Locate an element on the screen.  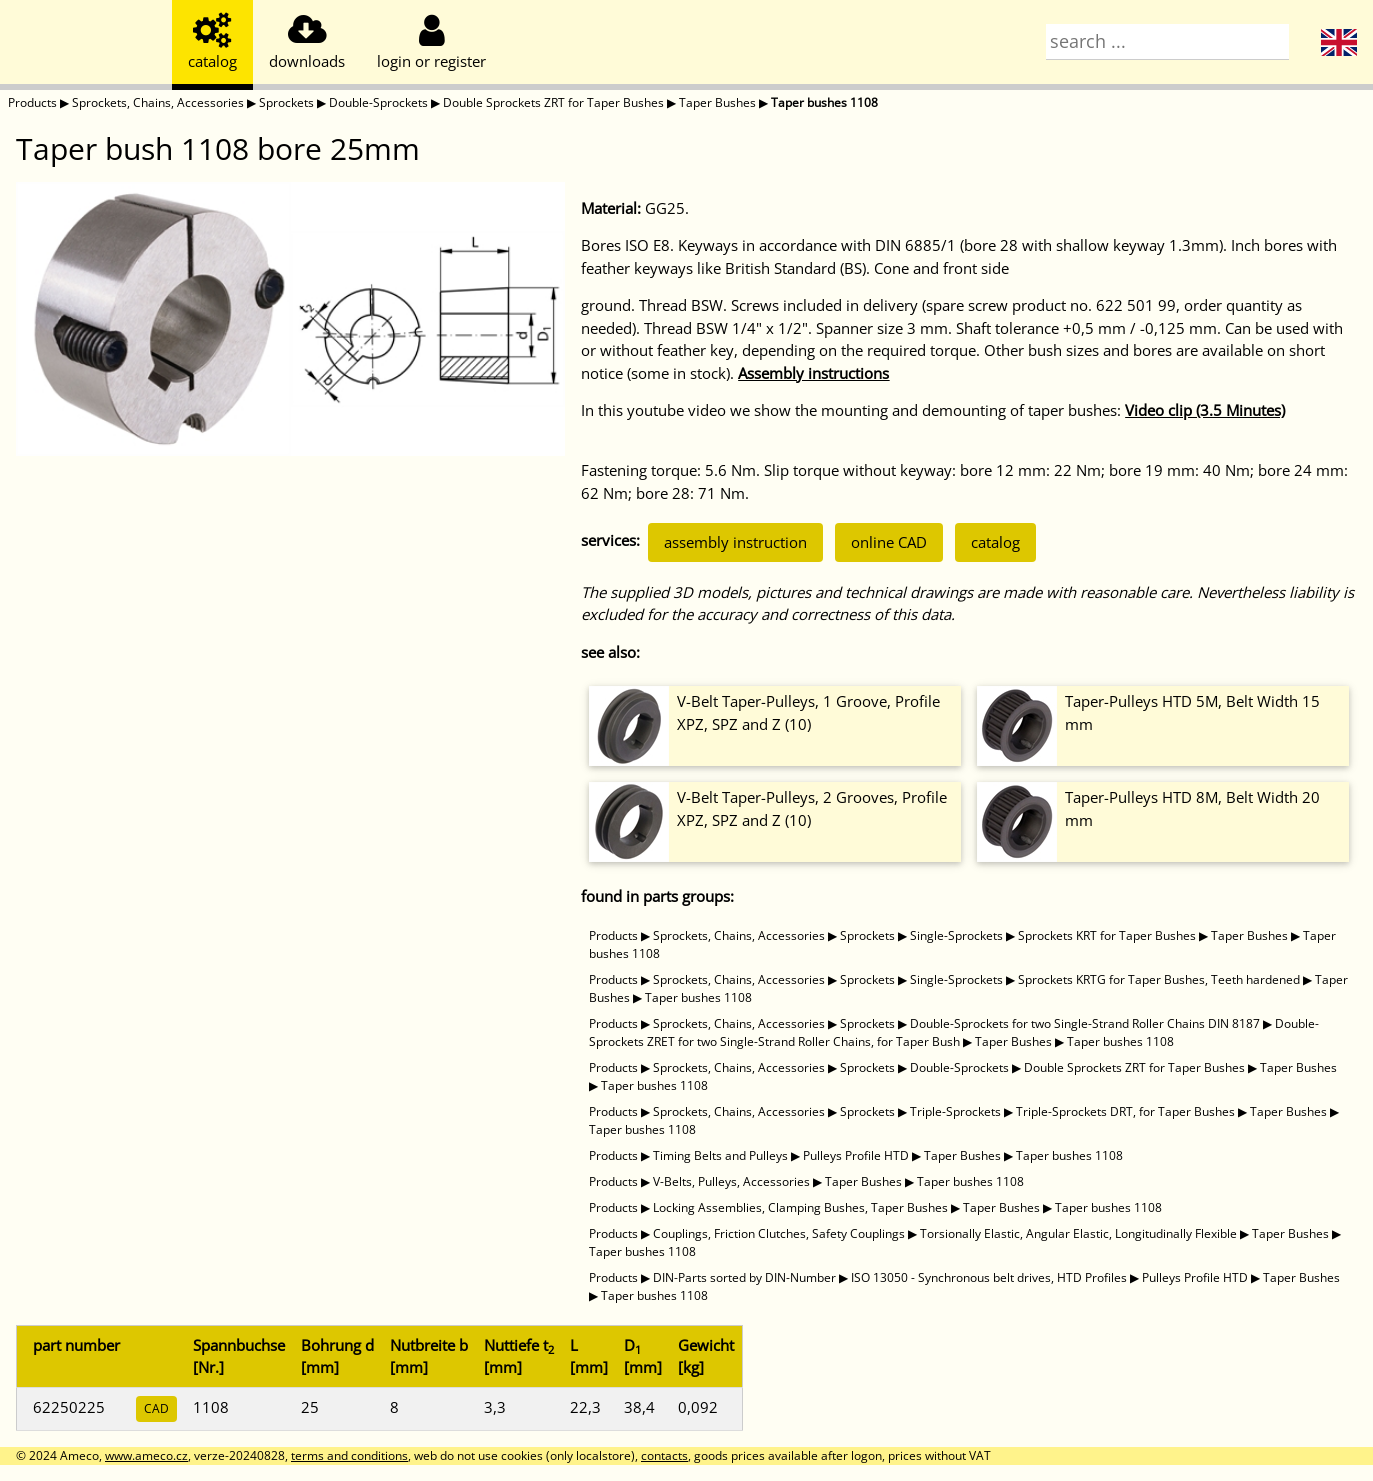
ISO 13050 - Synchronous belt drives, HTD Profiles is located at coordinates (989, 1277).